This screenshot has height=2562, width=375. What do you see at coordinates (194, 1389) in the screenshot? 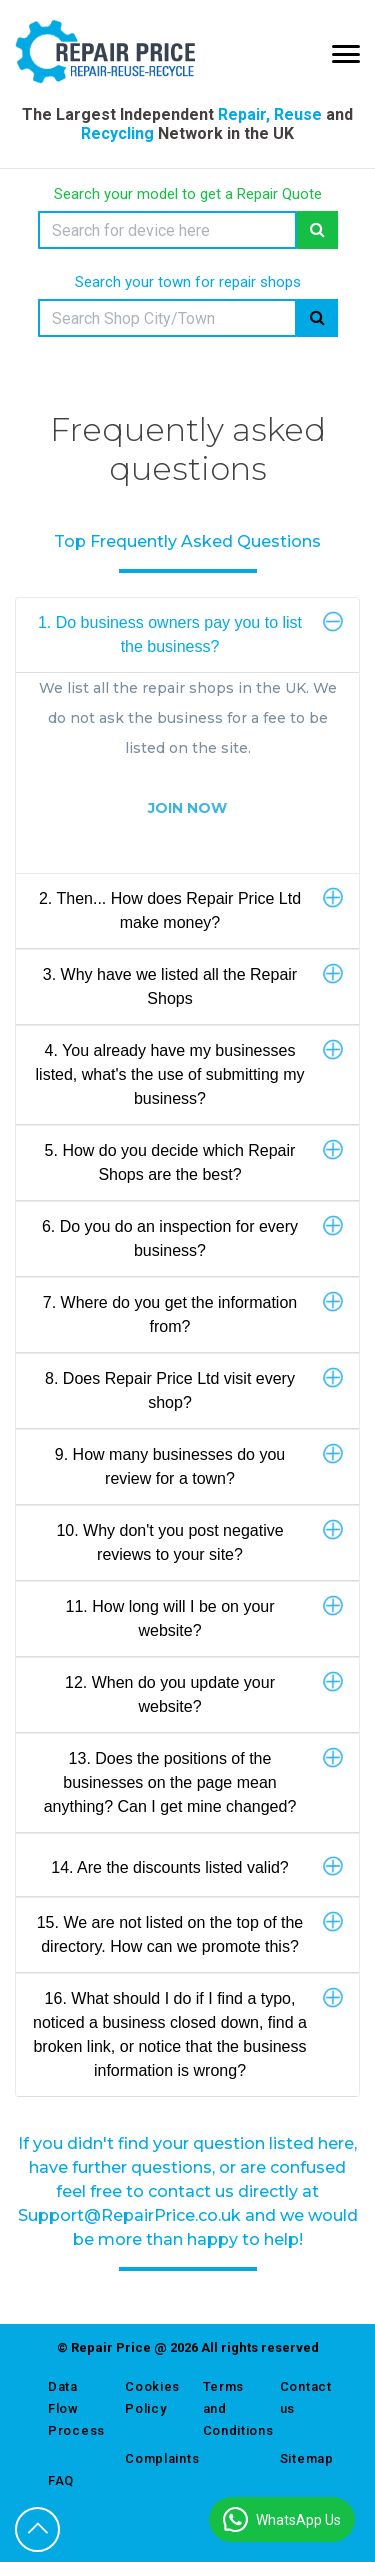
I see `8. Does Repair Price Ltd visit every shop?` at bounding box center [194, 1389].